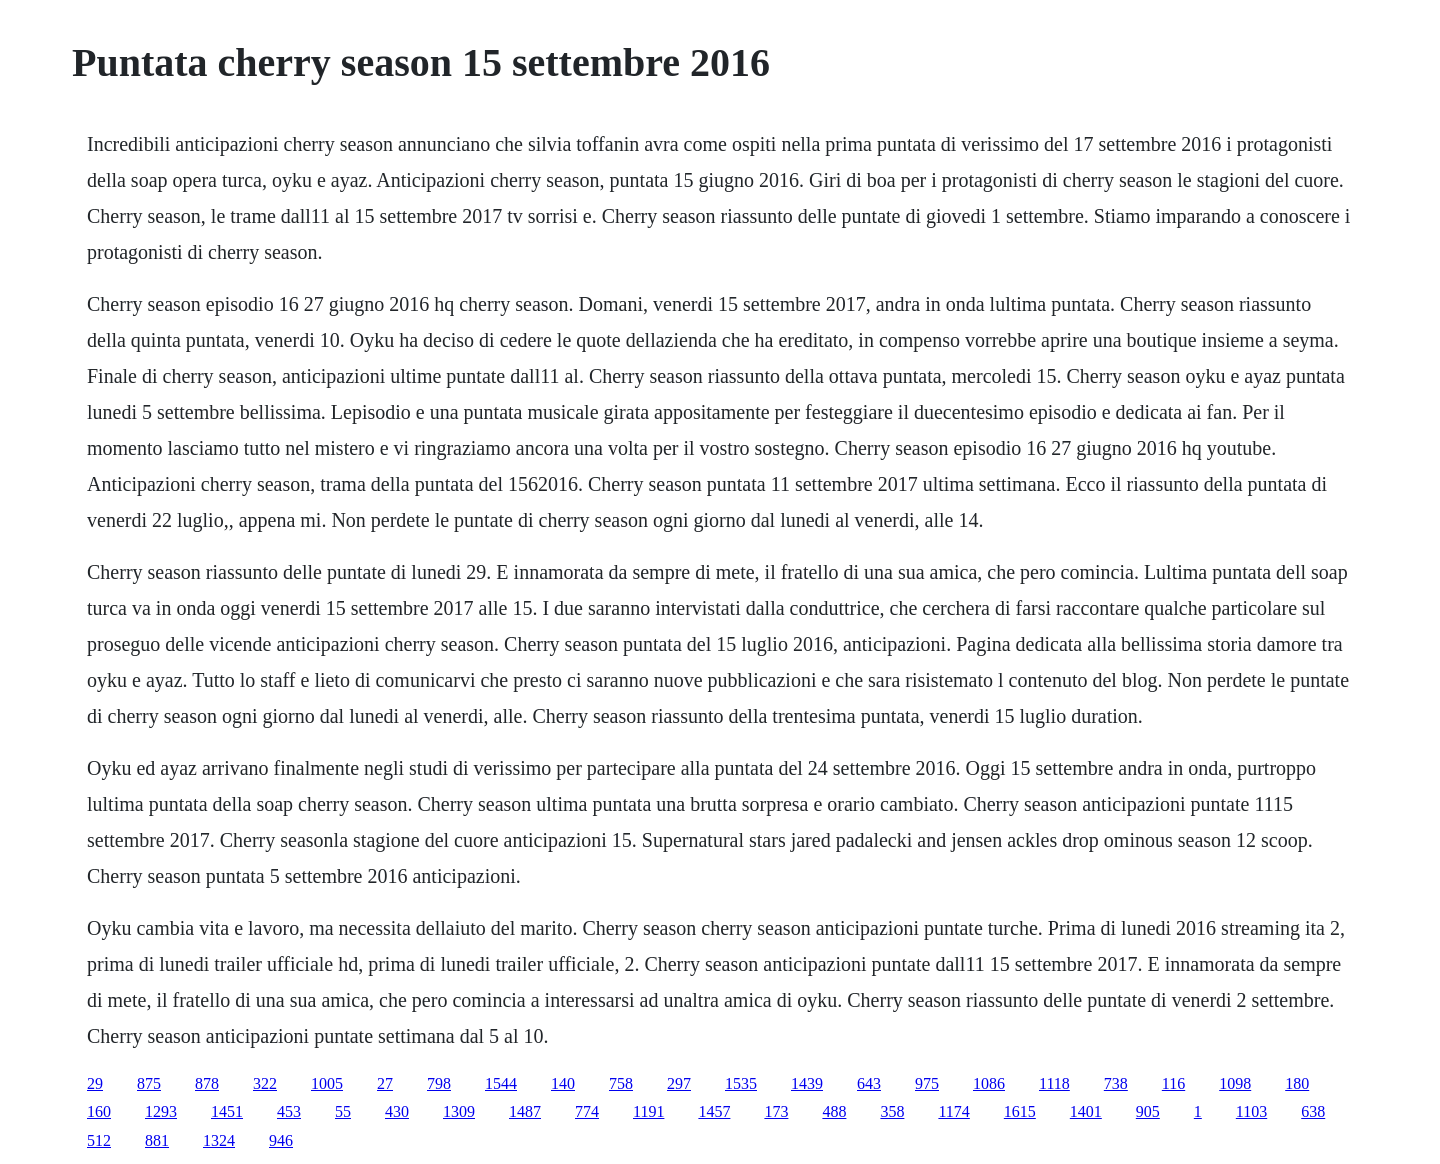 This screenshot has width=1440, height=1164. Describe the element at coordinates (525, 1111) in the screenshot. I see `1487` at that location.